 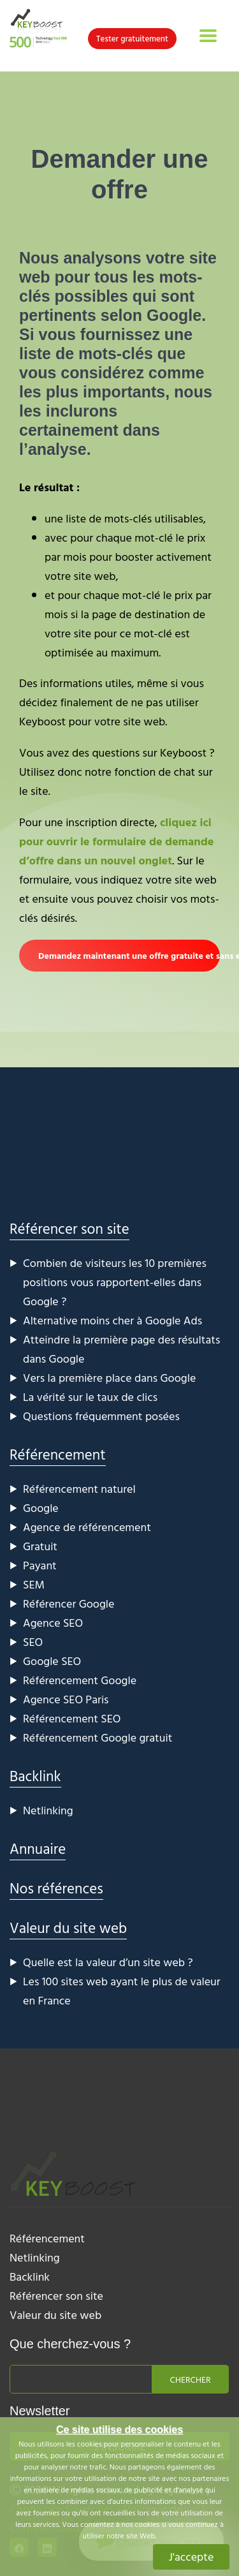 I want to click on Agence SEO Paris, so click(x=66, y=1699).